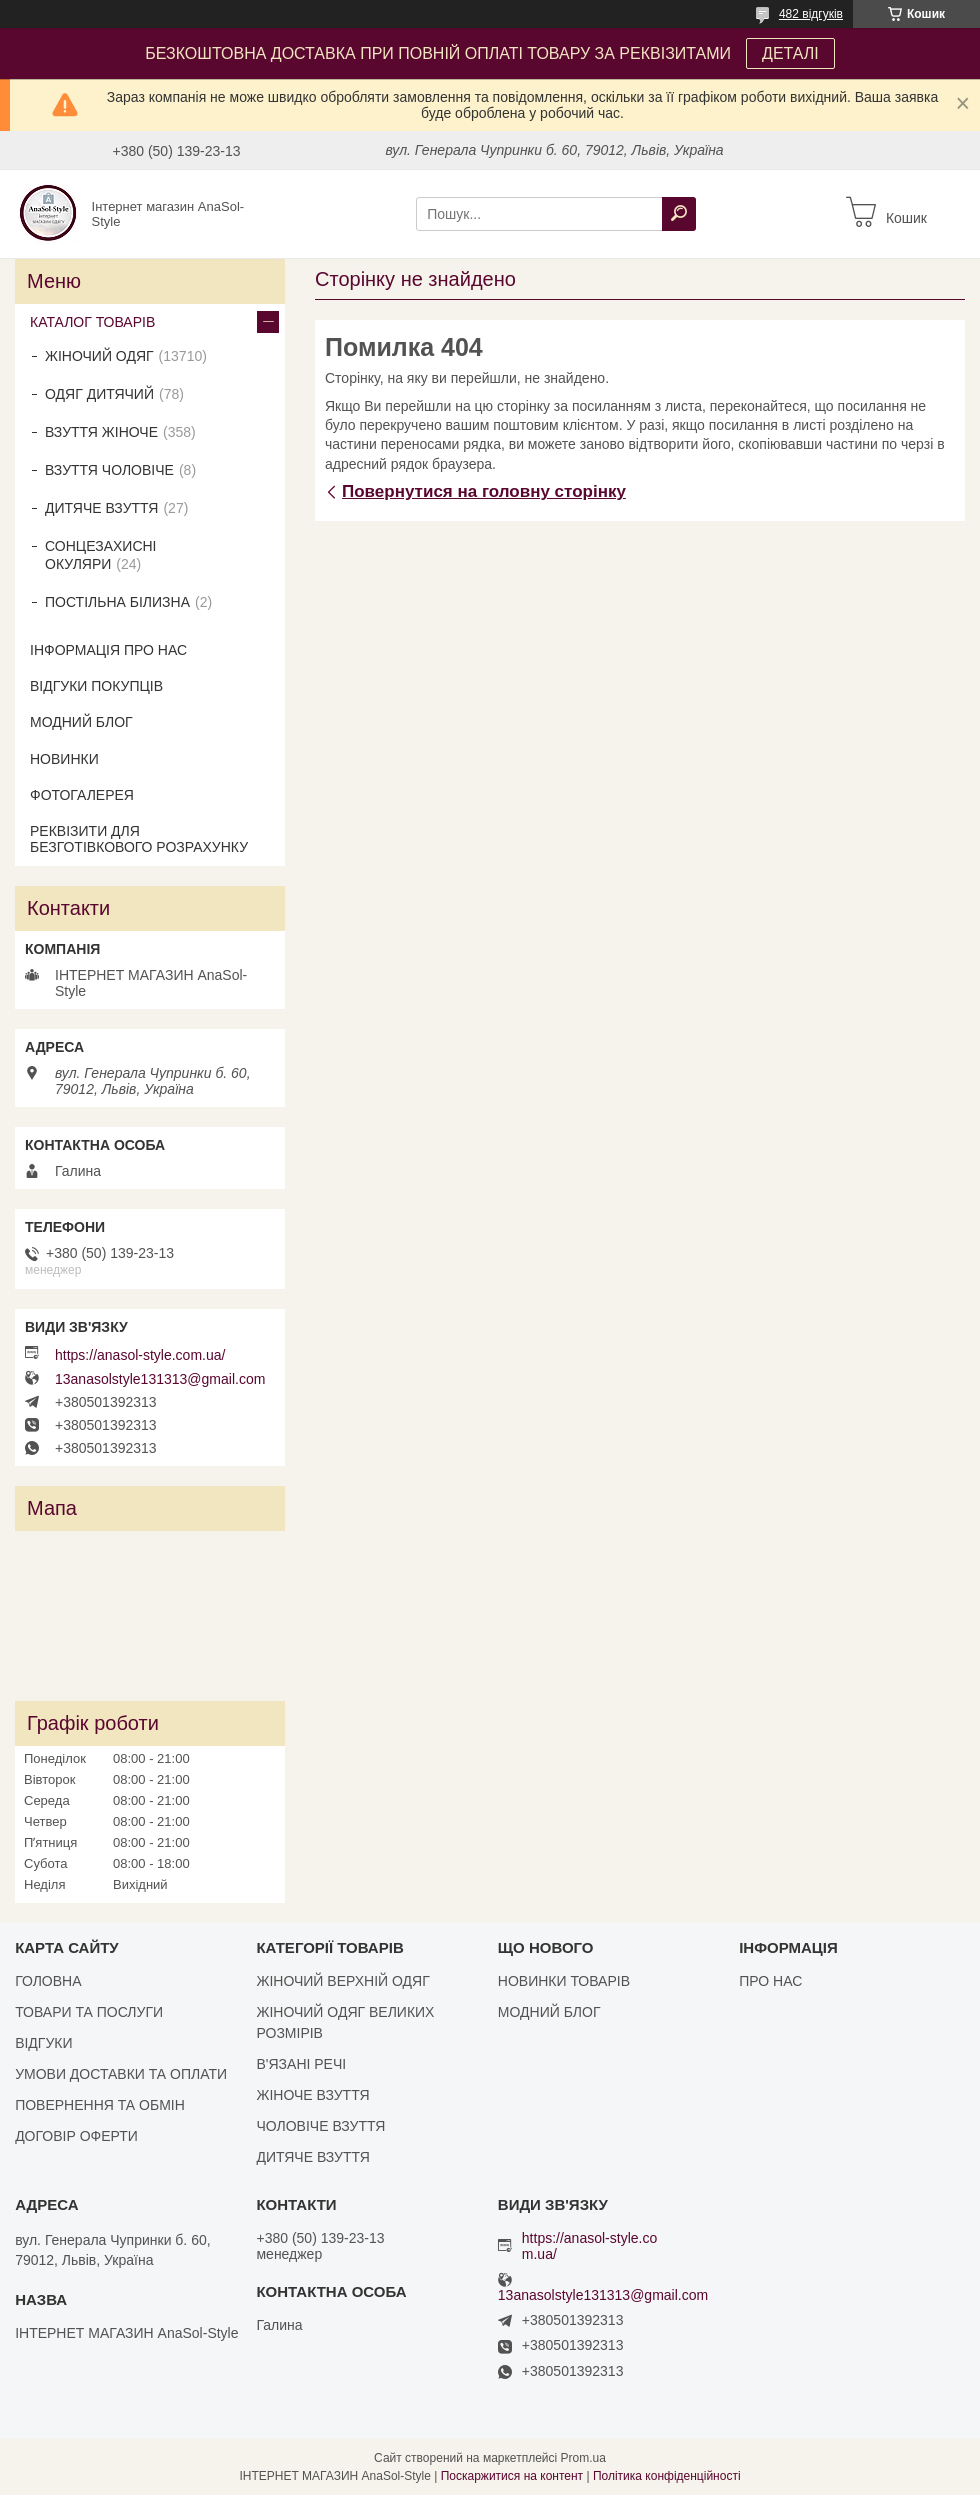 The image size is (980, 2495). Describe the element at coordinates (312, 2095) in the screenshot. I see `ЖІНОЧЕ ВЗУТТЯ` at that location.